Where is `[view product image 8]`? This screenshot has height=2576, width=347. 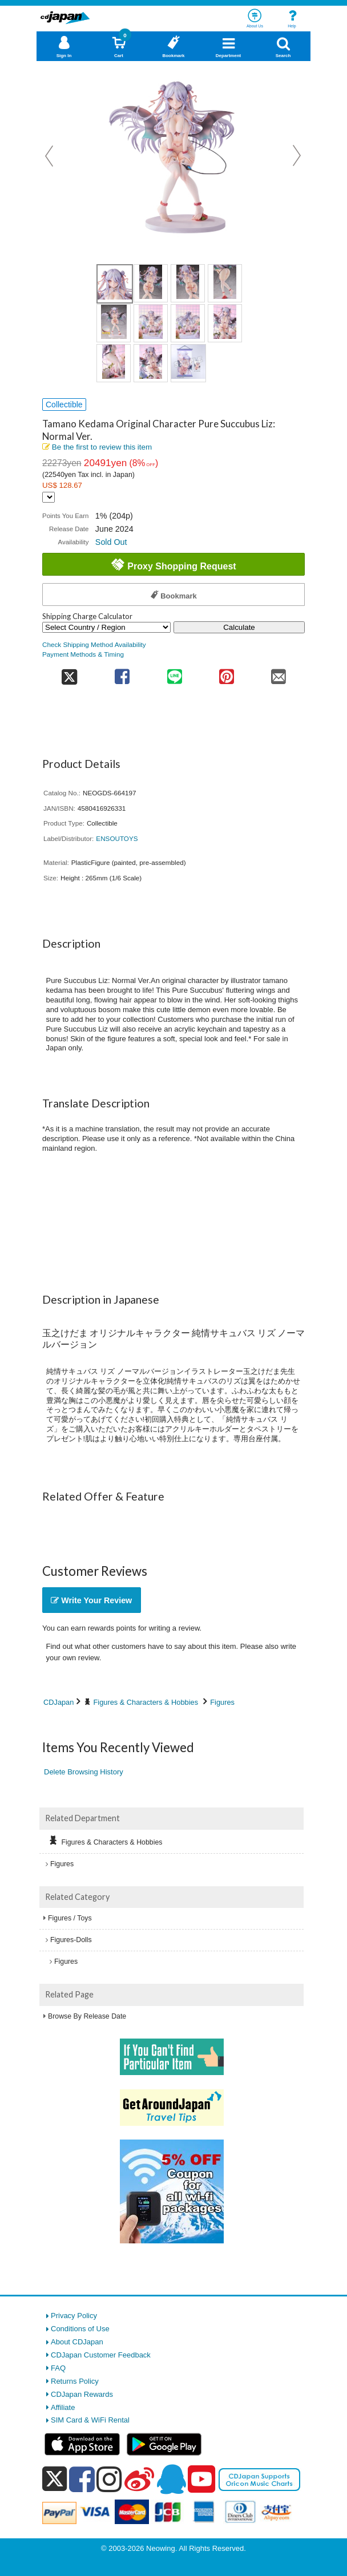
[view product image 8] is located at coordinates (225, 323).